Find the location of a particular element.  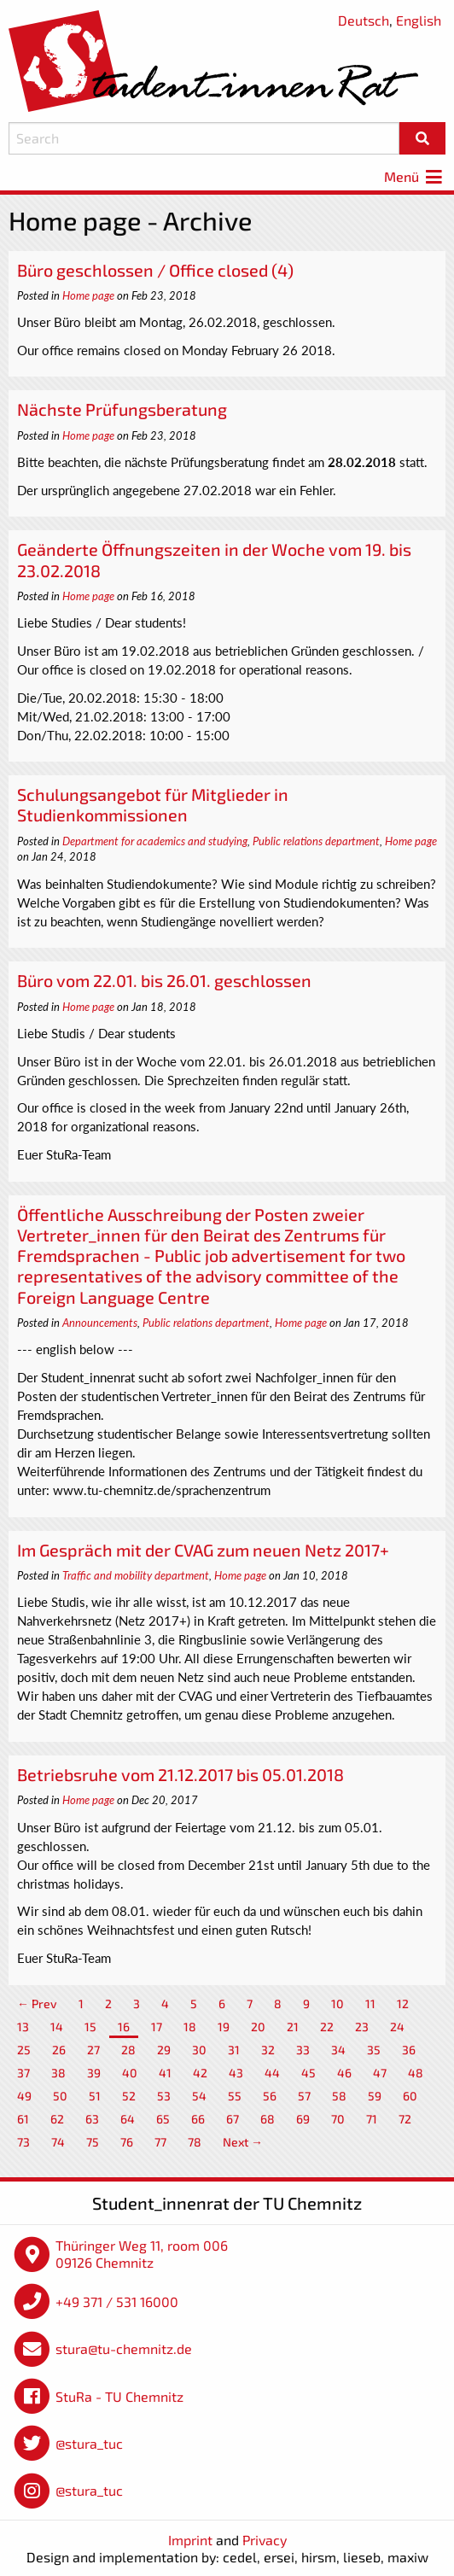

77 is located at coordinates (160, 2142).